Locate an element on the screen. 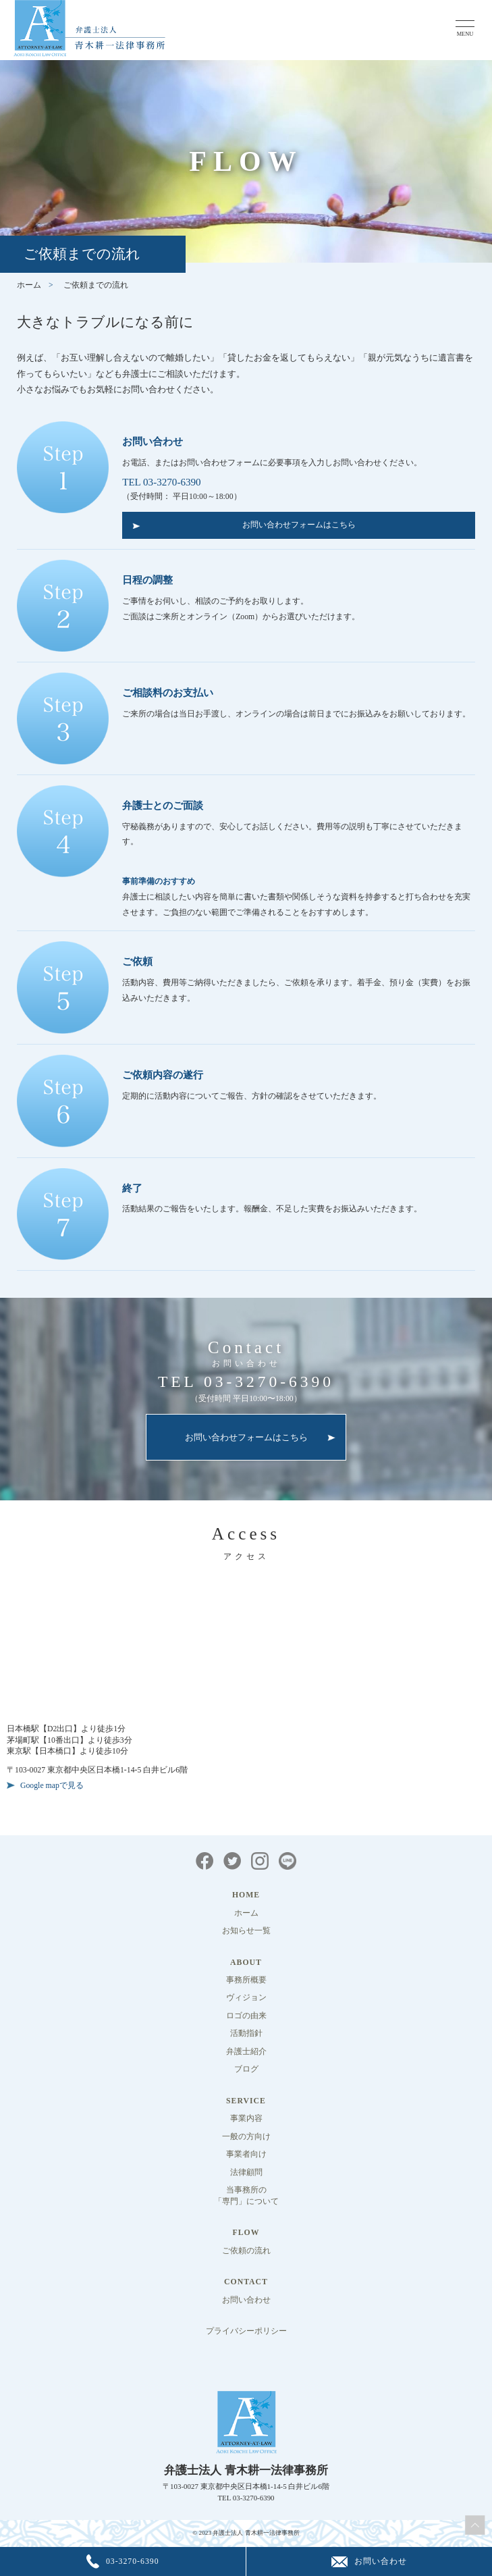 This screenshot has height=2576, width=492. Google mapで見る is located at coordinates (52, 1785).